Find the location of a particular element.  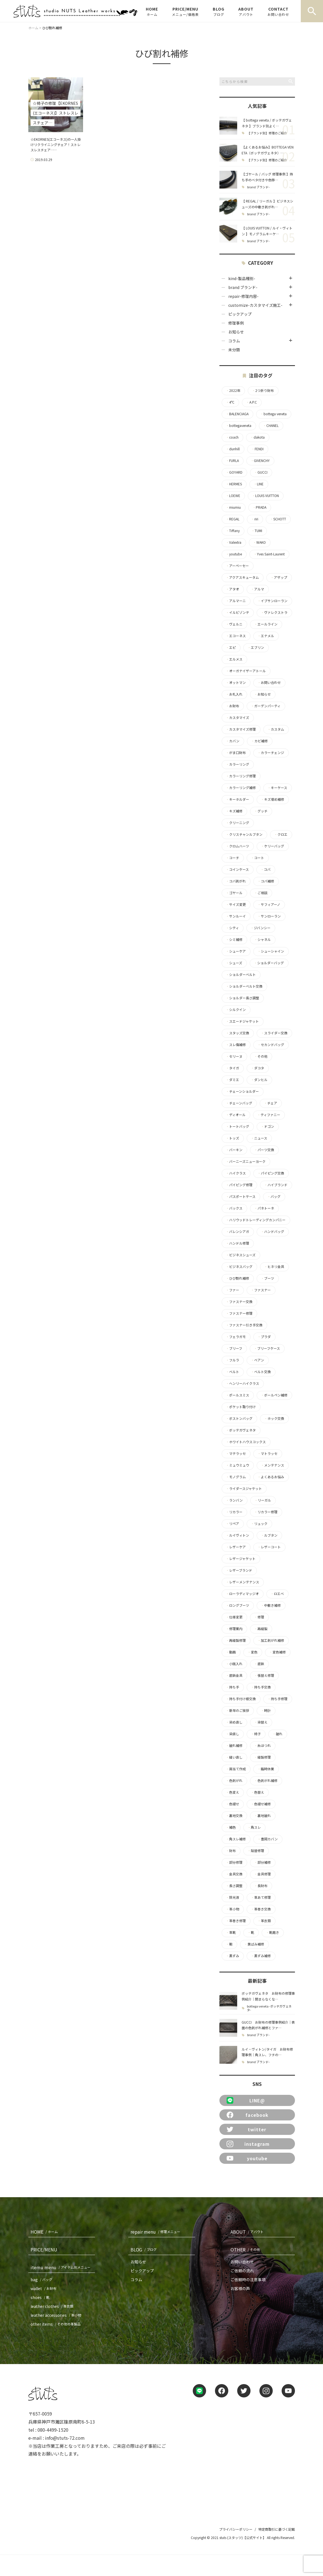

破れ補修 is located at coordinates (234, 1745).